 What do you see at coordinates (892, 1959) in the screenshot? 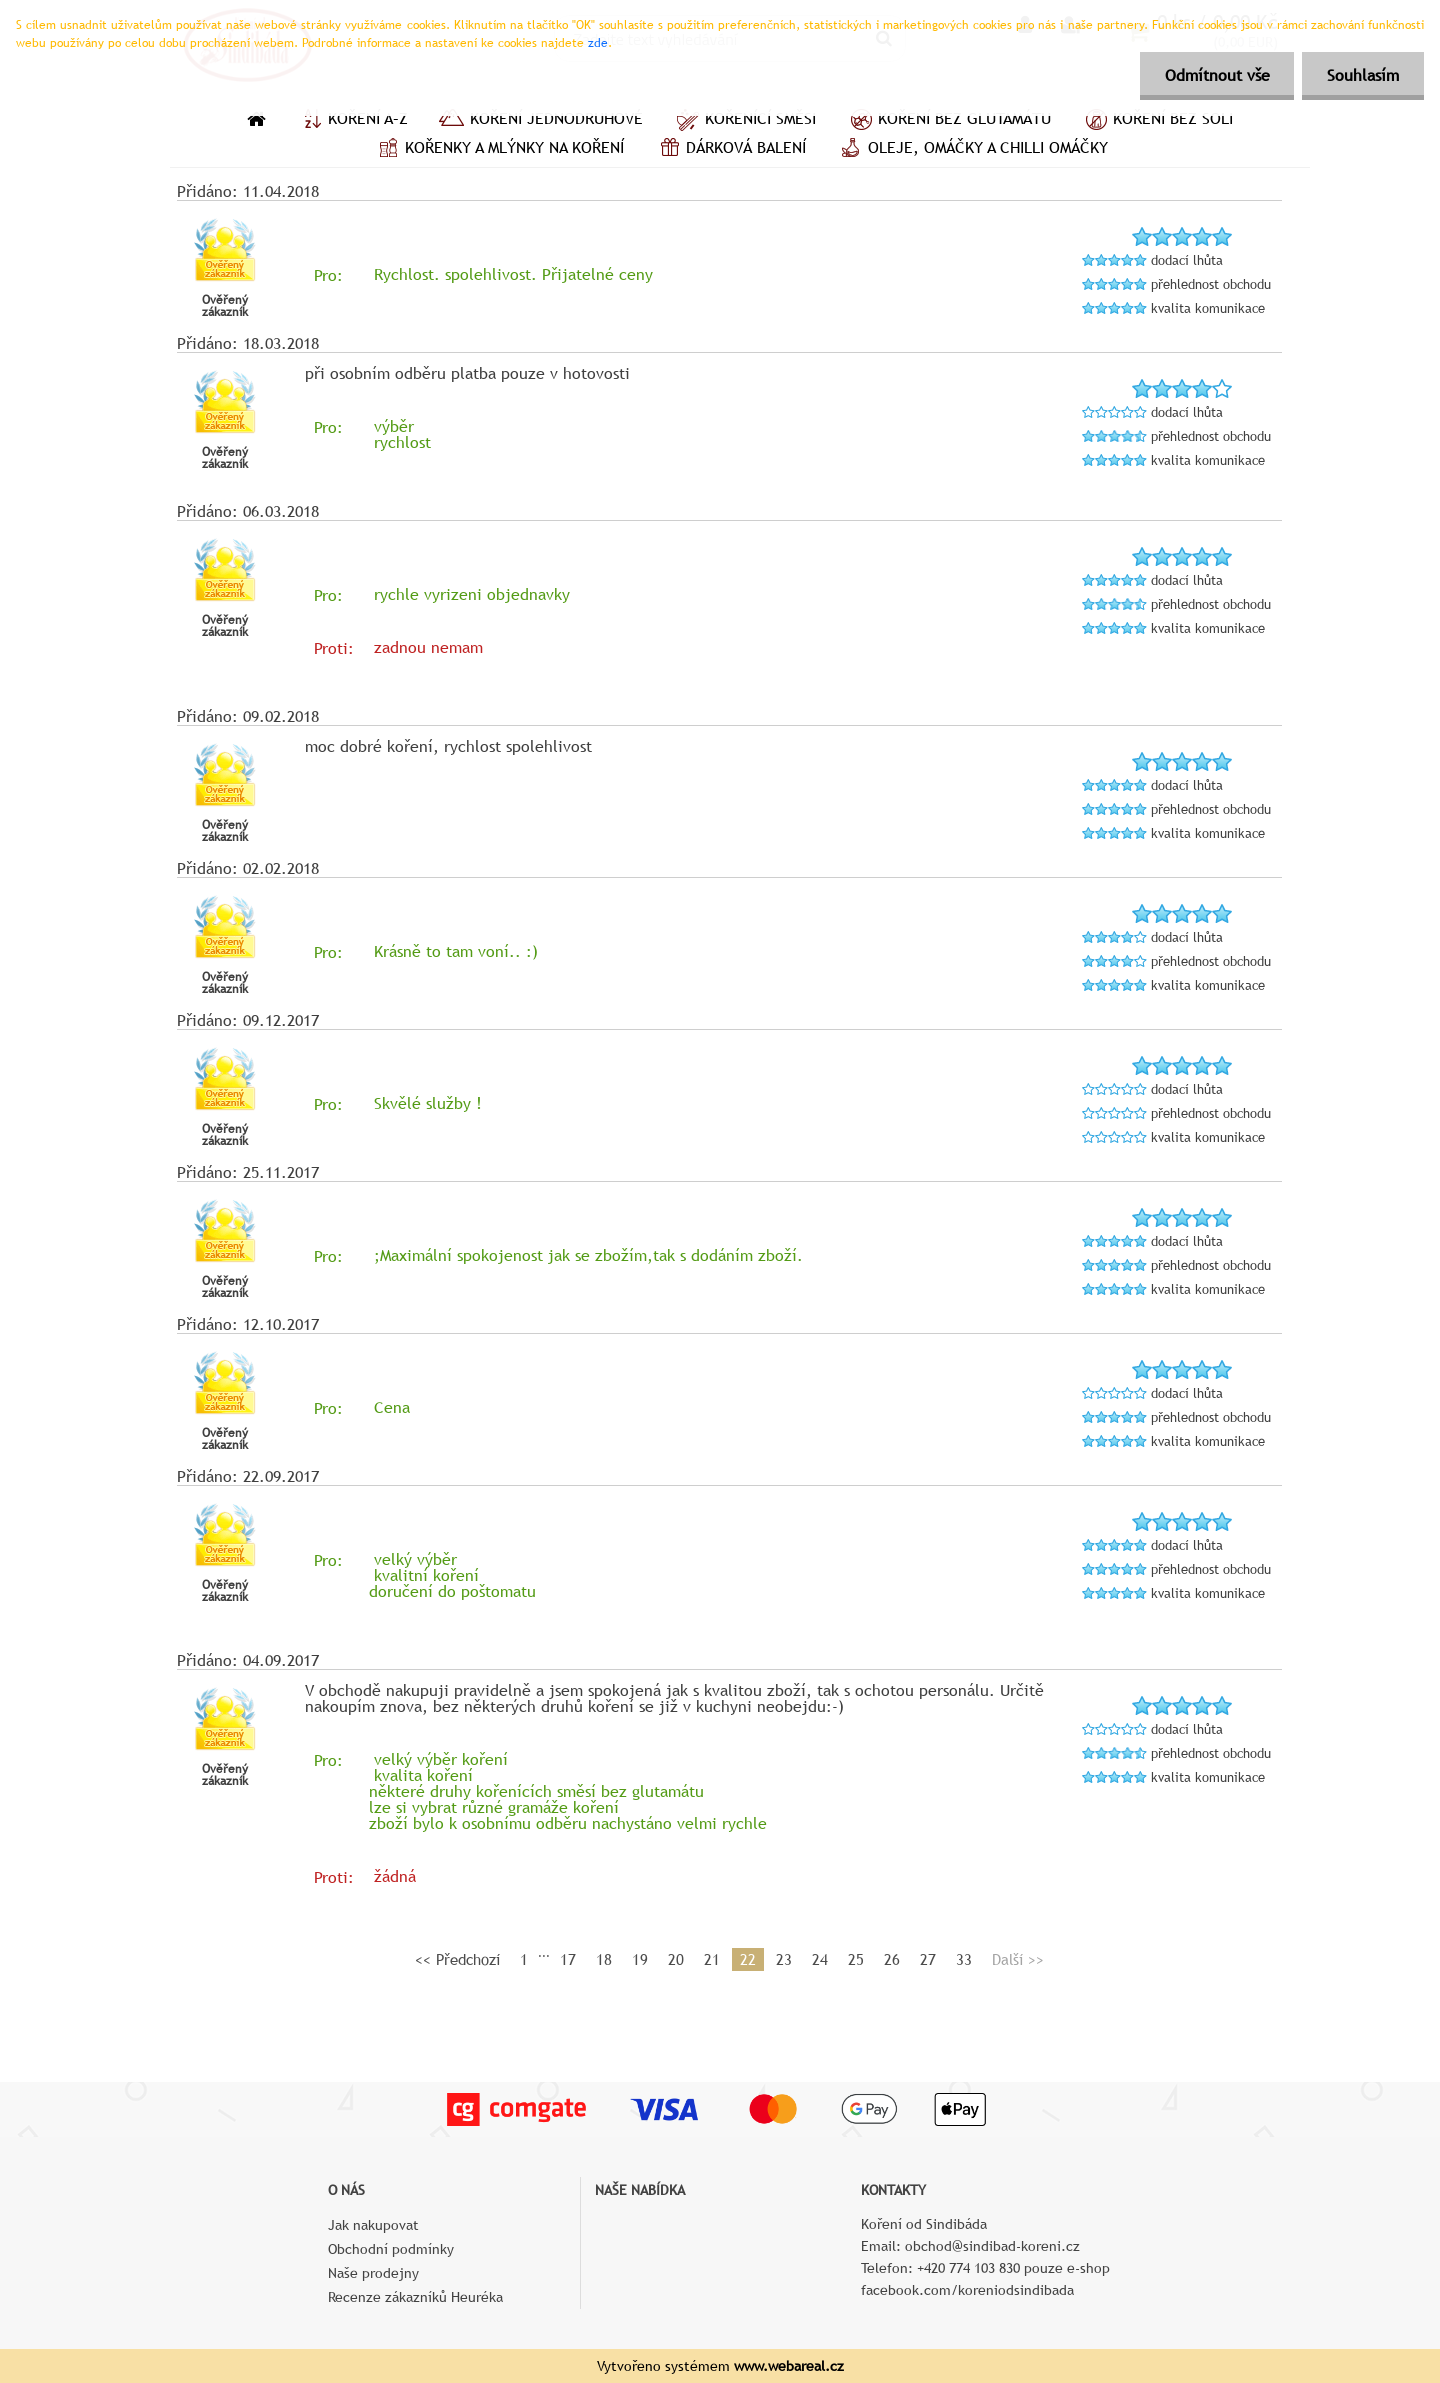
I see `26` at bounding box center [892, 1959].